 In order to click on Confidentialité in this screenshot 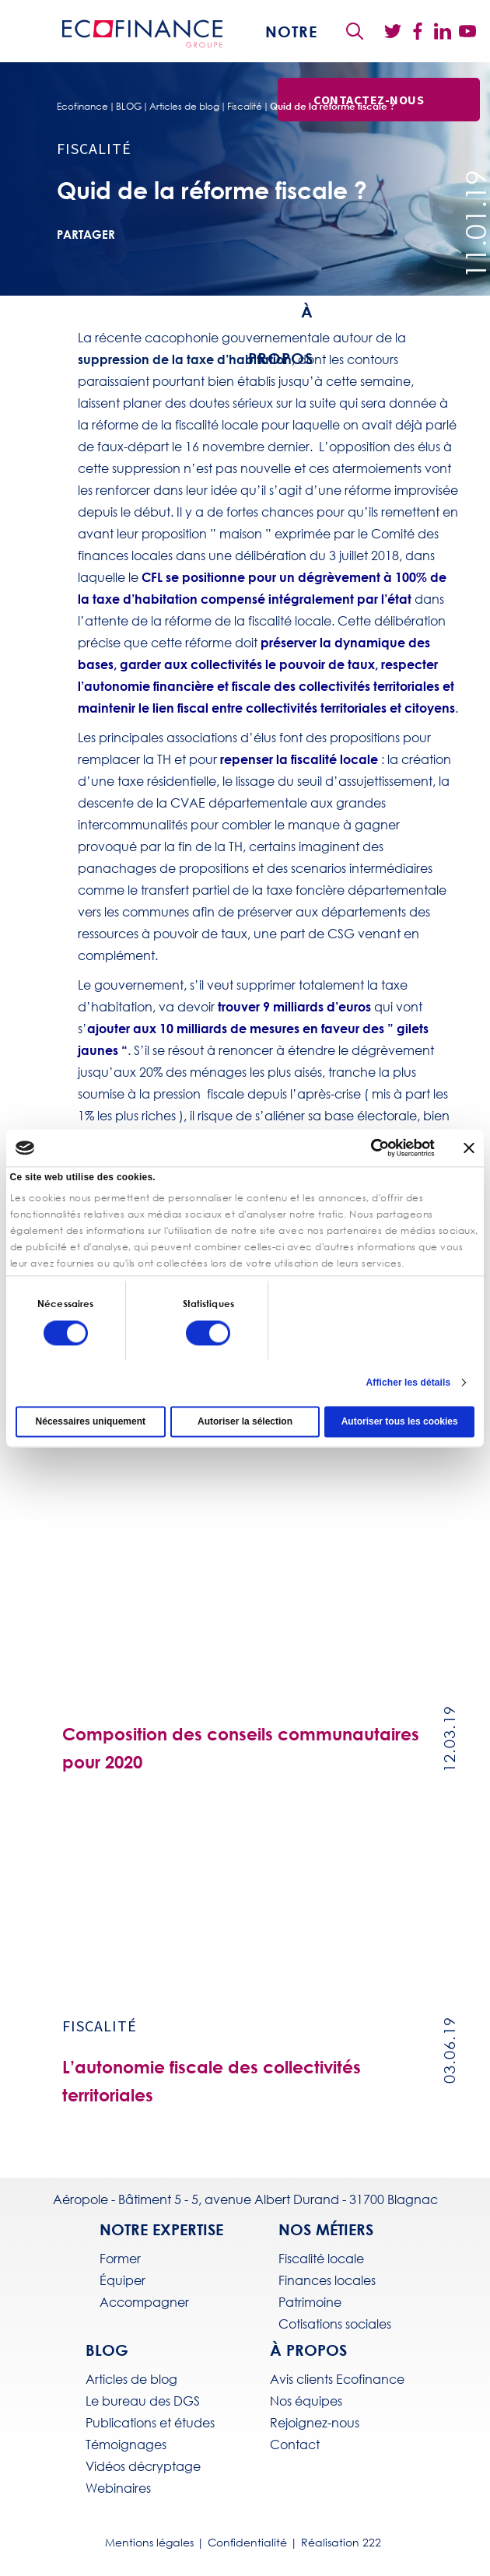, I will do `click(247, 2543)`.